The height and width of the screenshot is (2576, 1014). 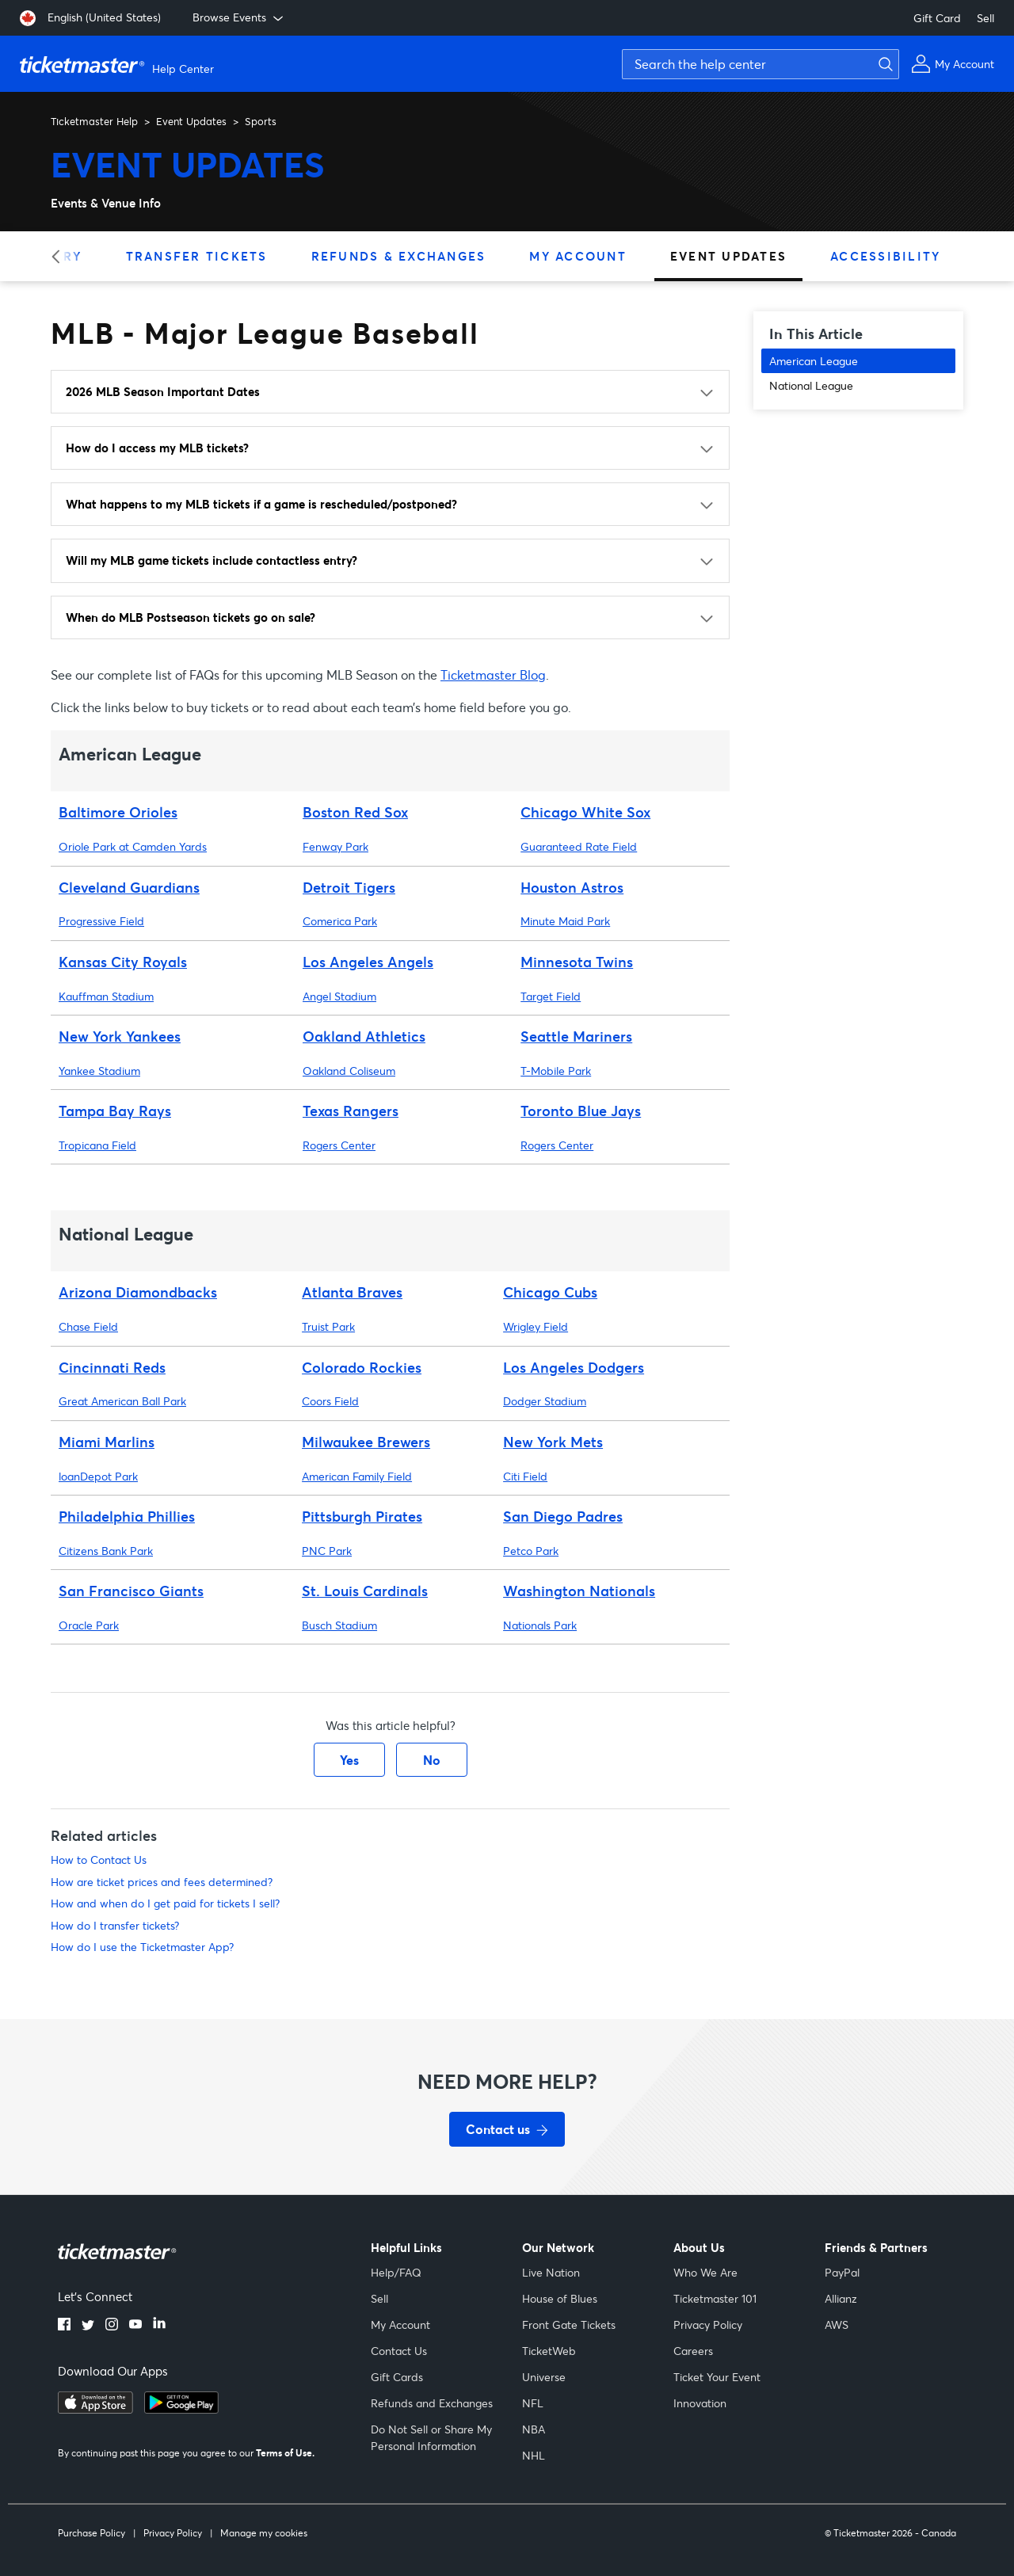 I want to click on Los Angeles Dodgers, so click(x=573, y=1367).